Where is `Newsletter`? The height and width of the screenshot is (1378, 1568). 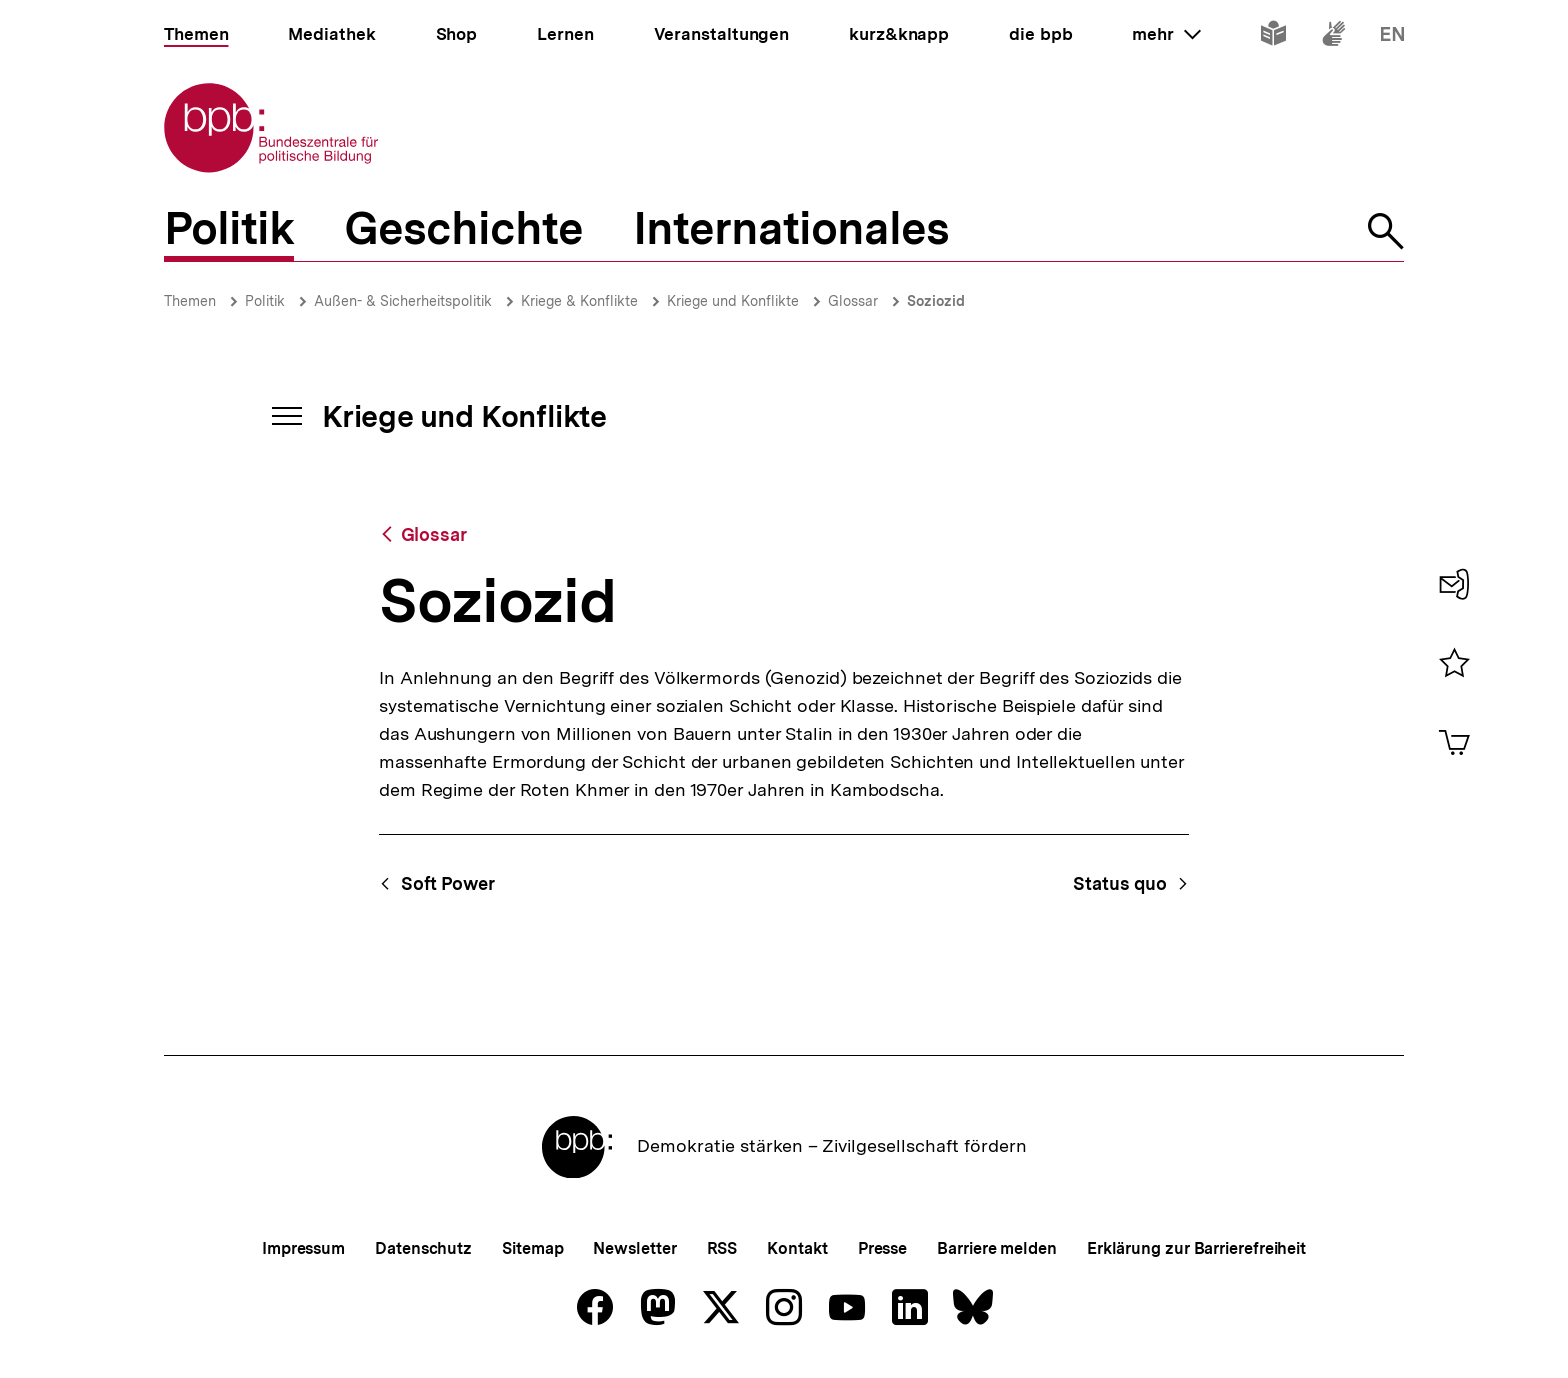 Newsletter is located at coordinates (634, 1248).